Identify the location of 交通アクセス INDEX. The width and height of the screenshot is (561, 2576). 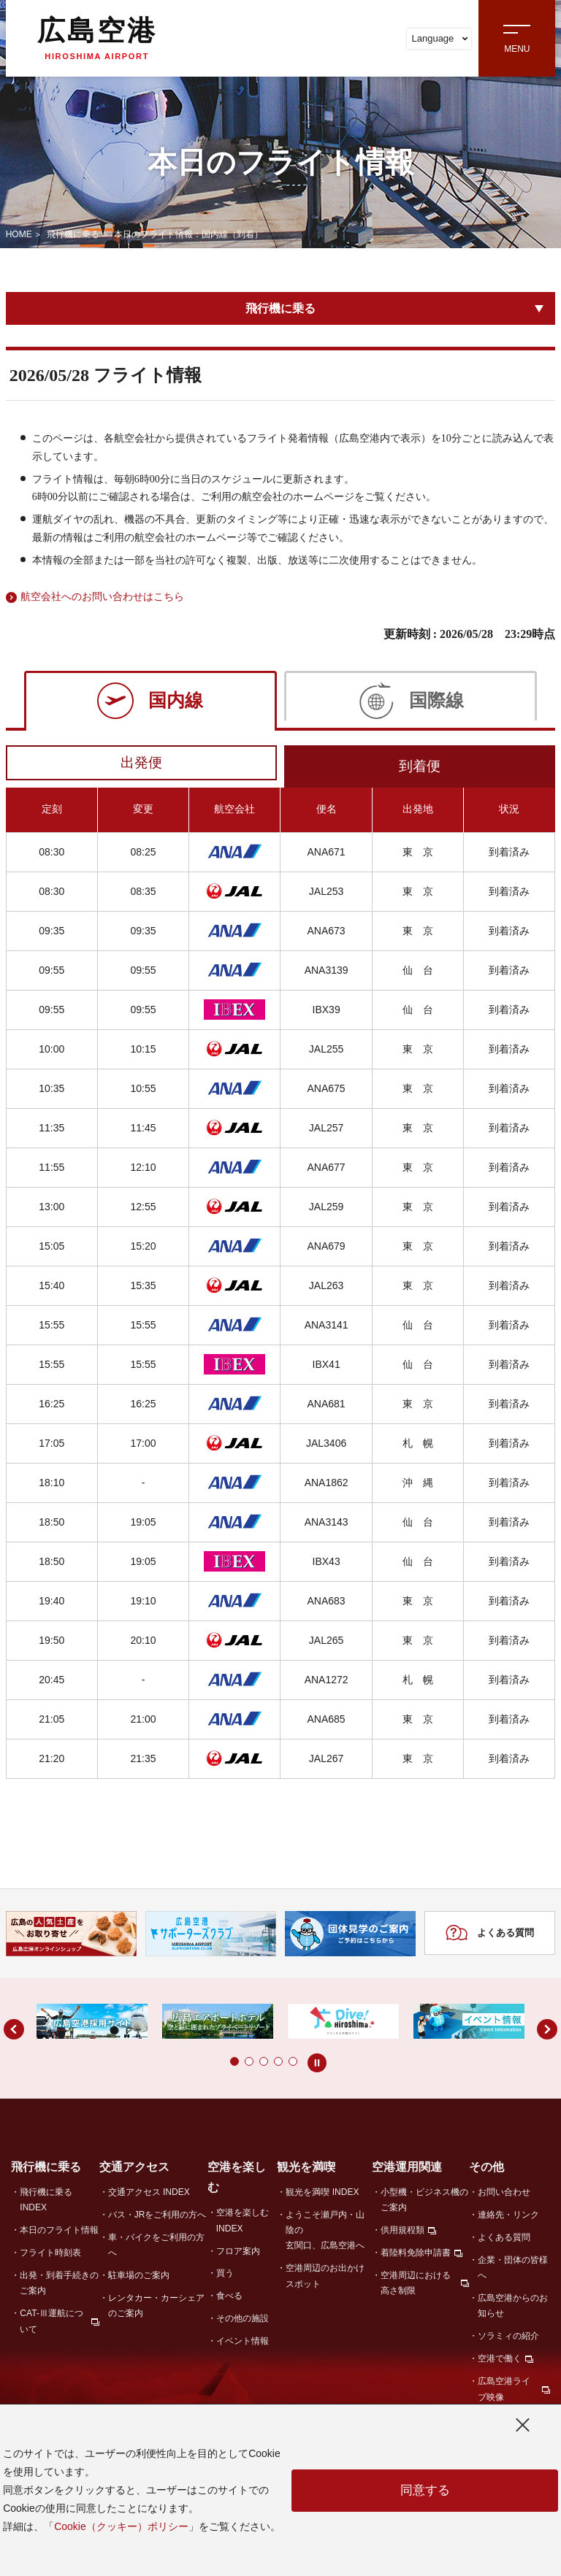
(149, 2195).